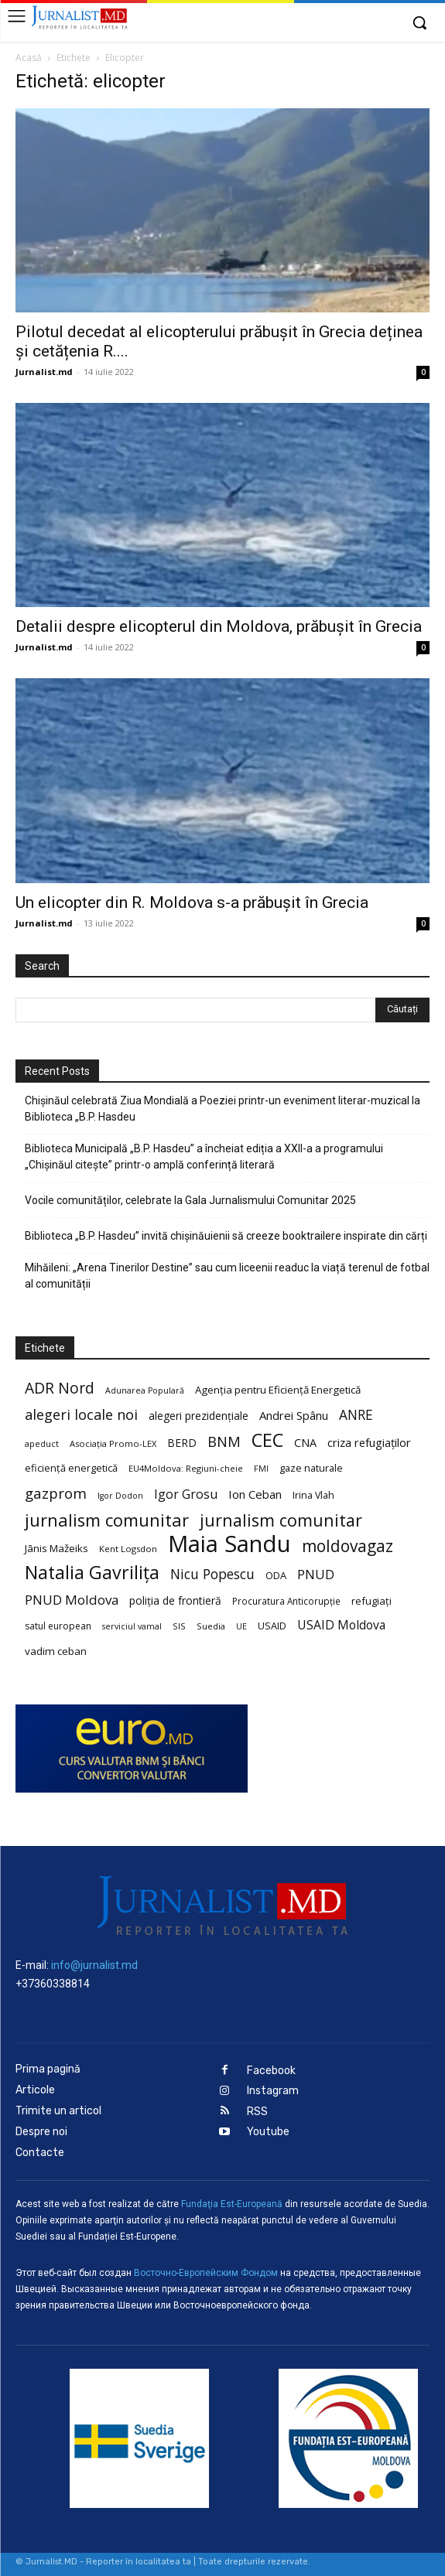  What do you see at coordinates (42, 1443) in the screenshot?
I see `apeduct [apeduct (19 elemente)]` at bounding box center [42, 1443].